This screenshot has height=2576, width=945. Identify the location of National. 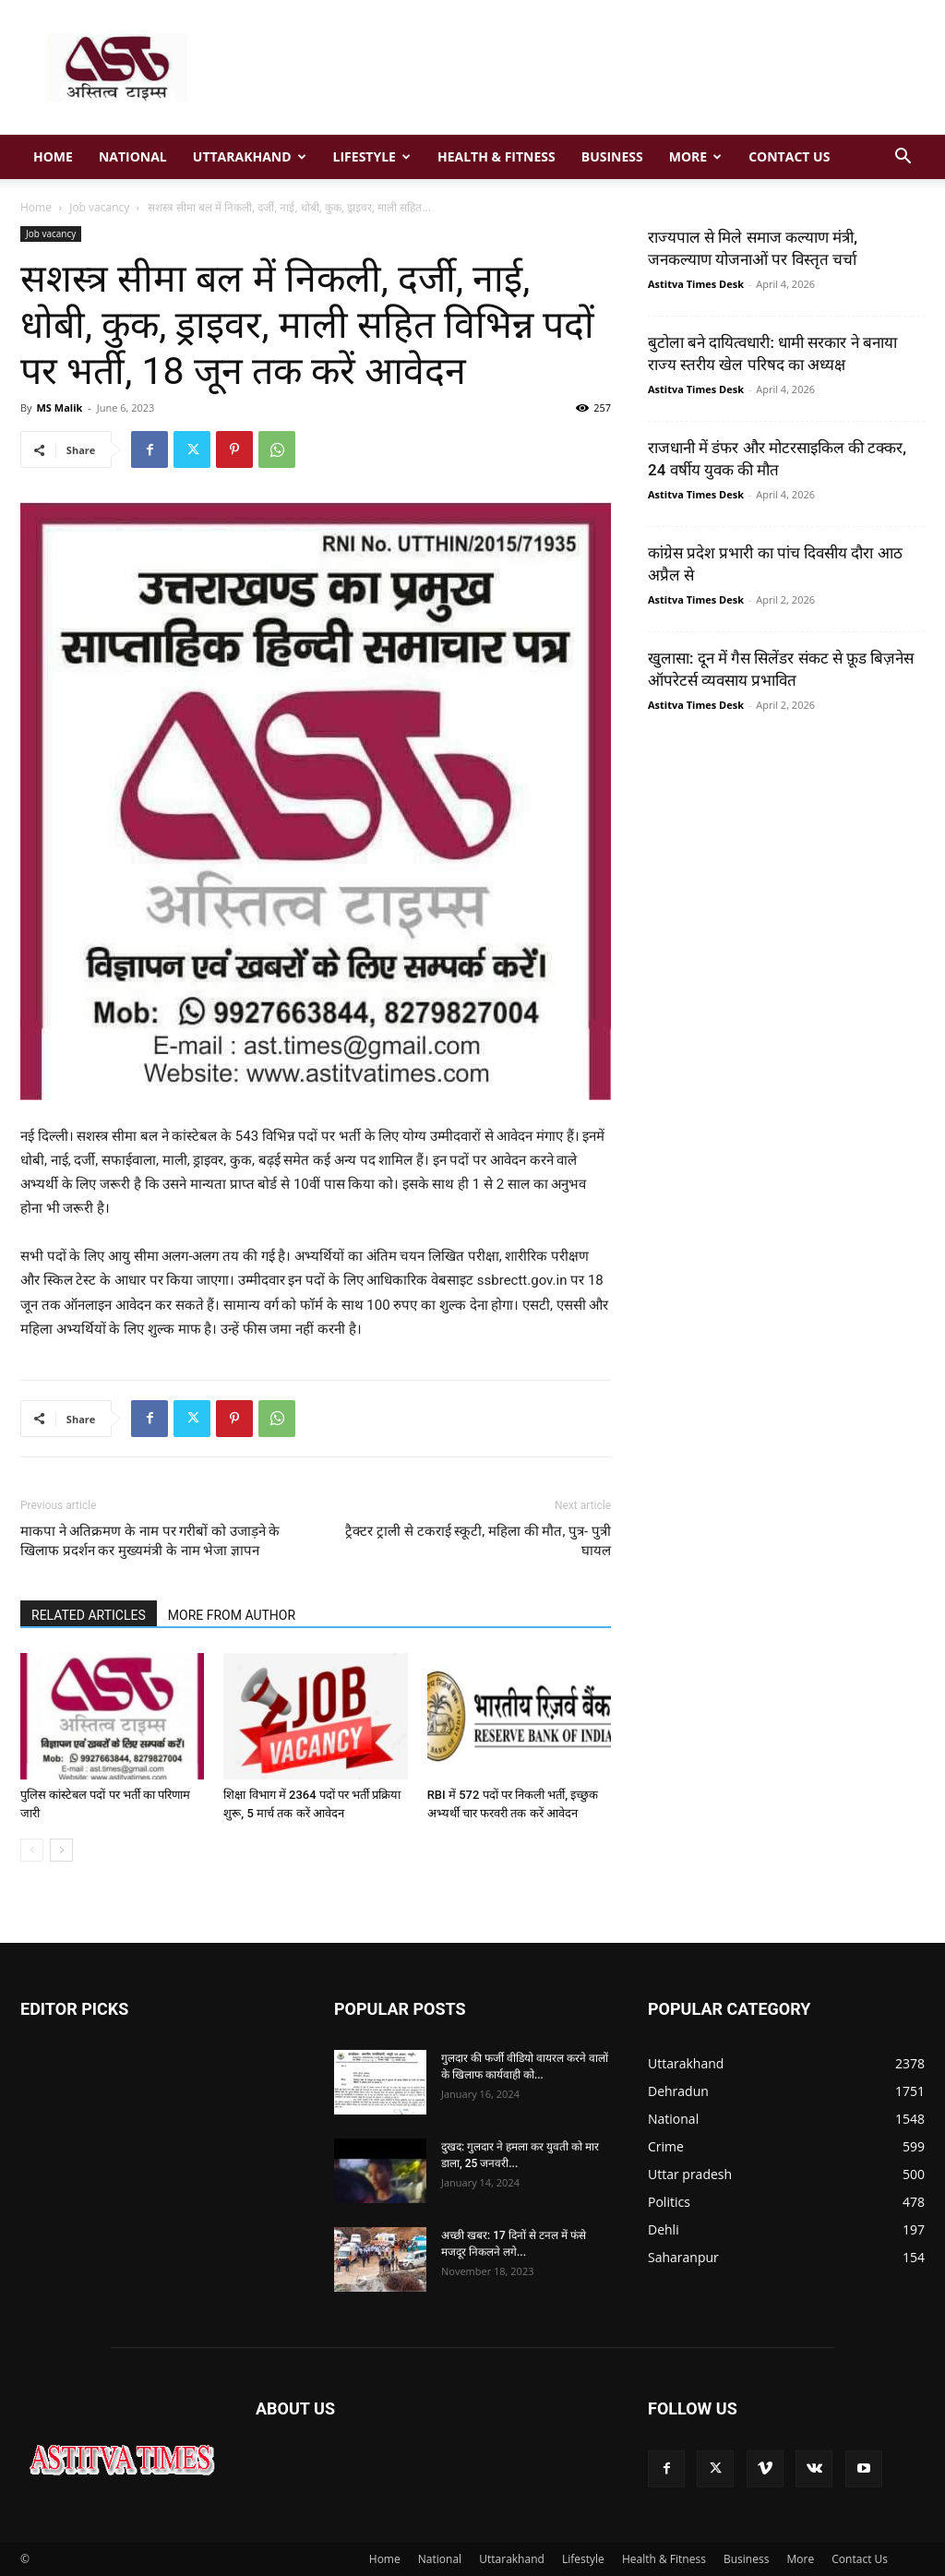
(133, 156).